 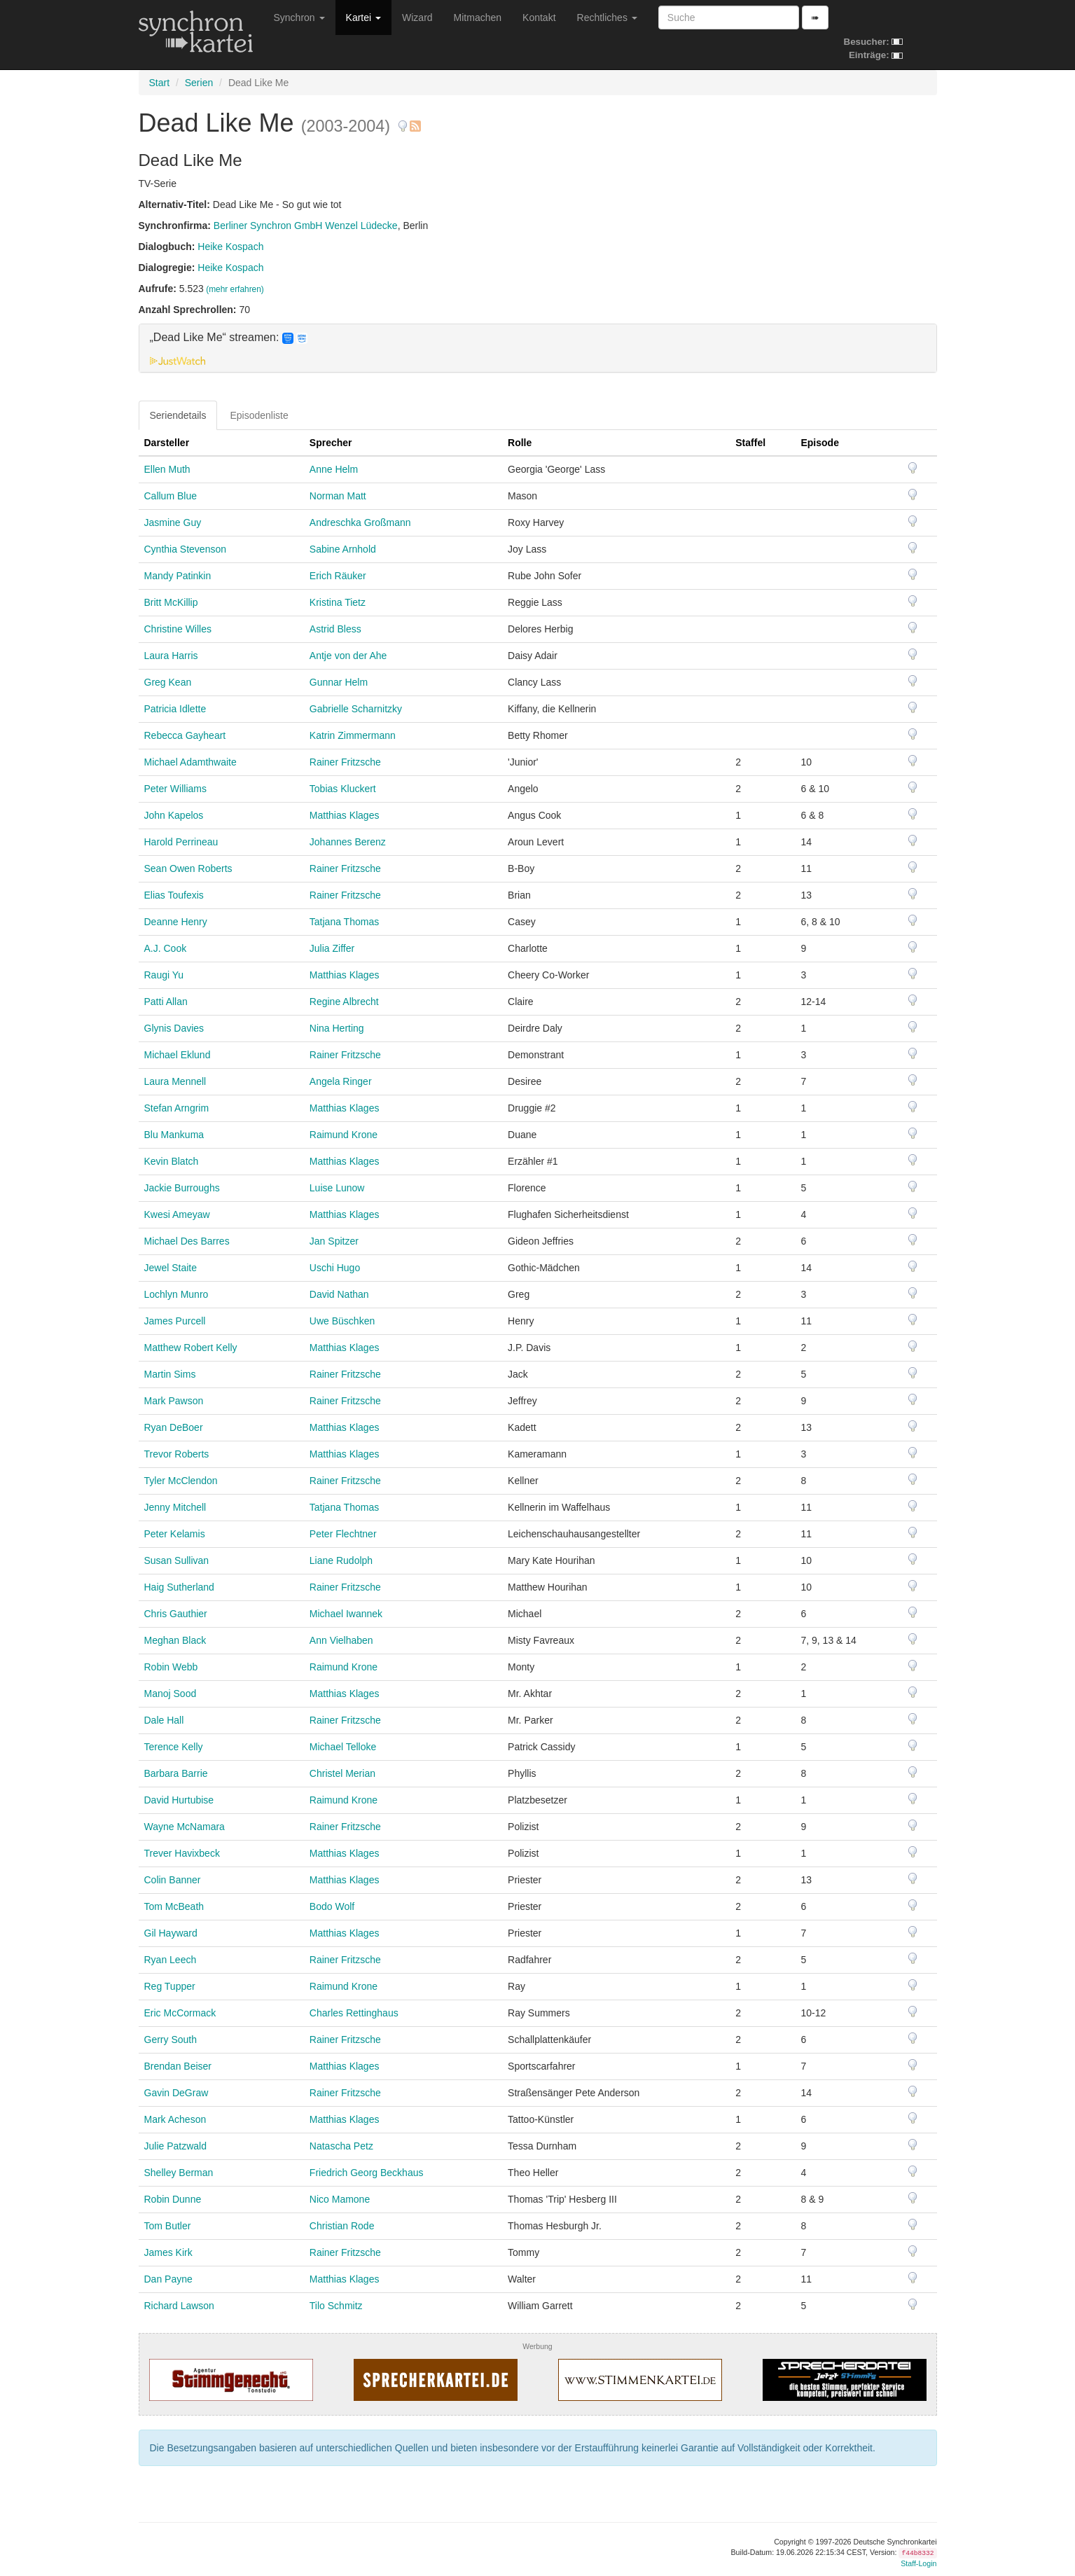 I want to click on Barbara Barrie, so click(x=176, y=1773).